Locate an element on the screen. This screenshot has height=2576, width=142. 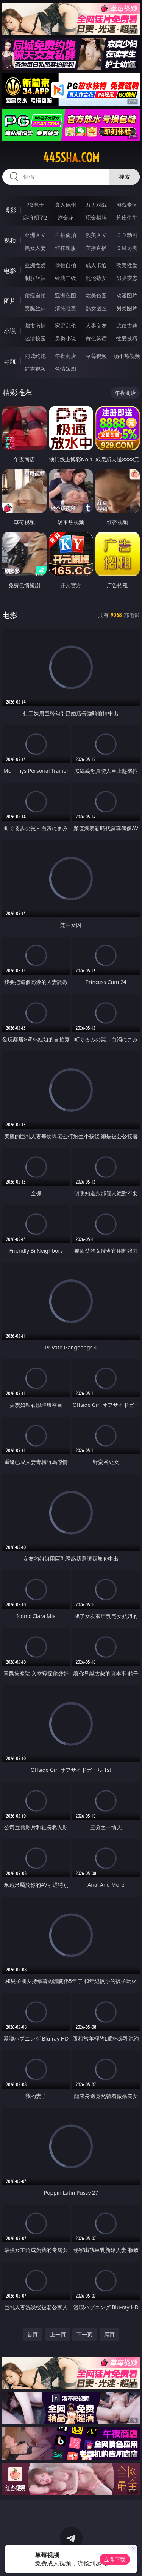
午夜商店 is located at coordinates (65, 355).